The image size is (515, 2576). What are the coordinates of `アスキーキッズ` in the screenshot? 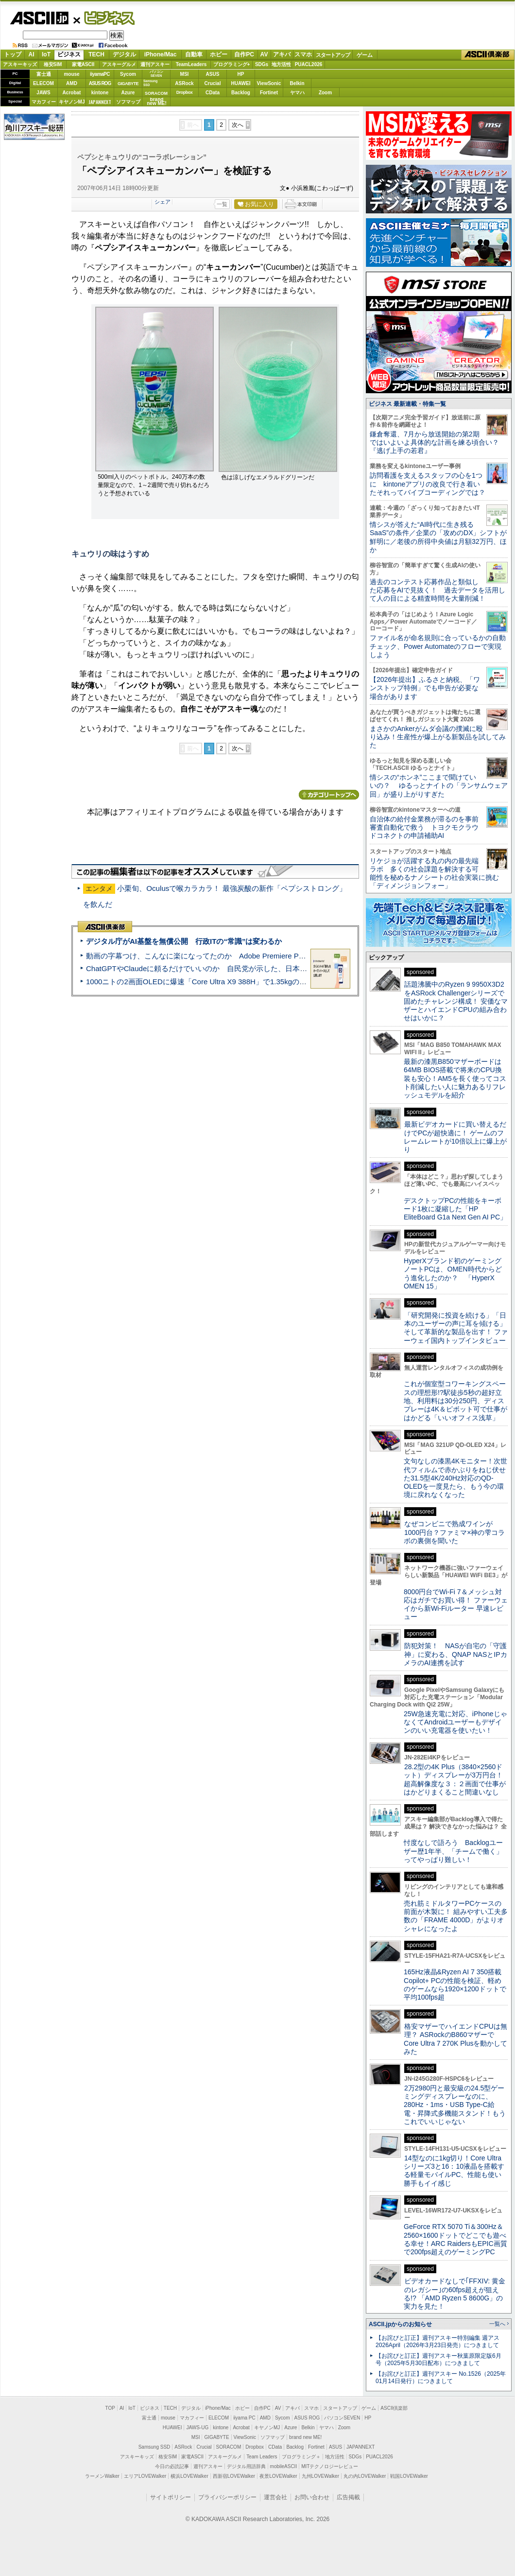 It's located at (20, 64).